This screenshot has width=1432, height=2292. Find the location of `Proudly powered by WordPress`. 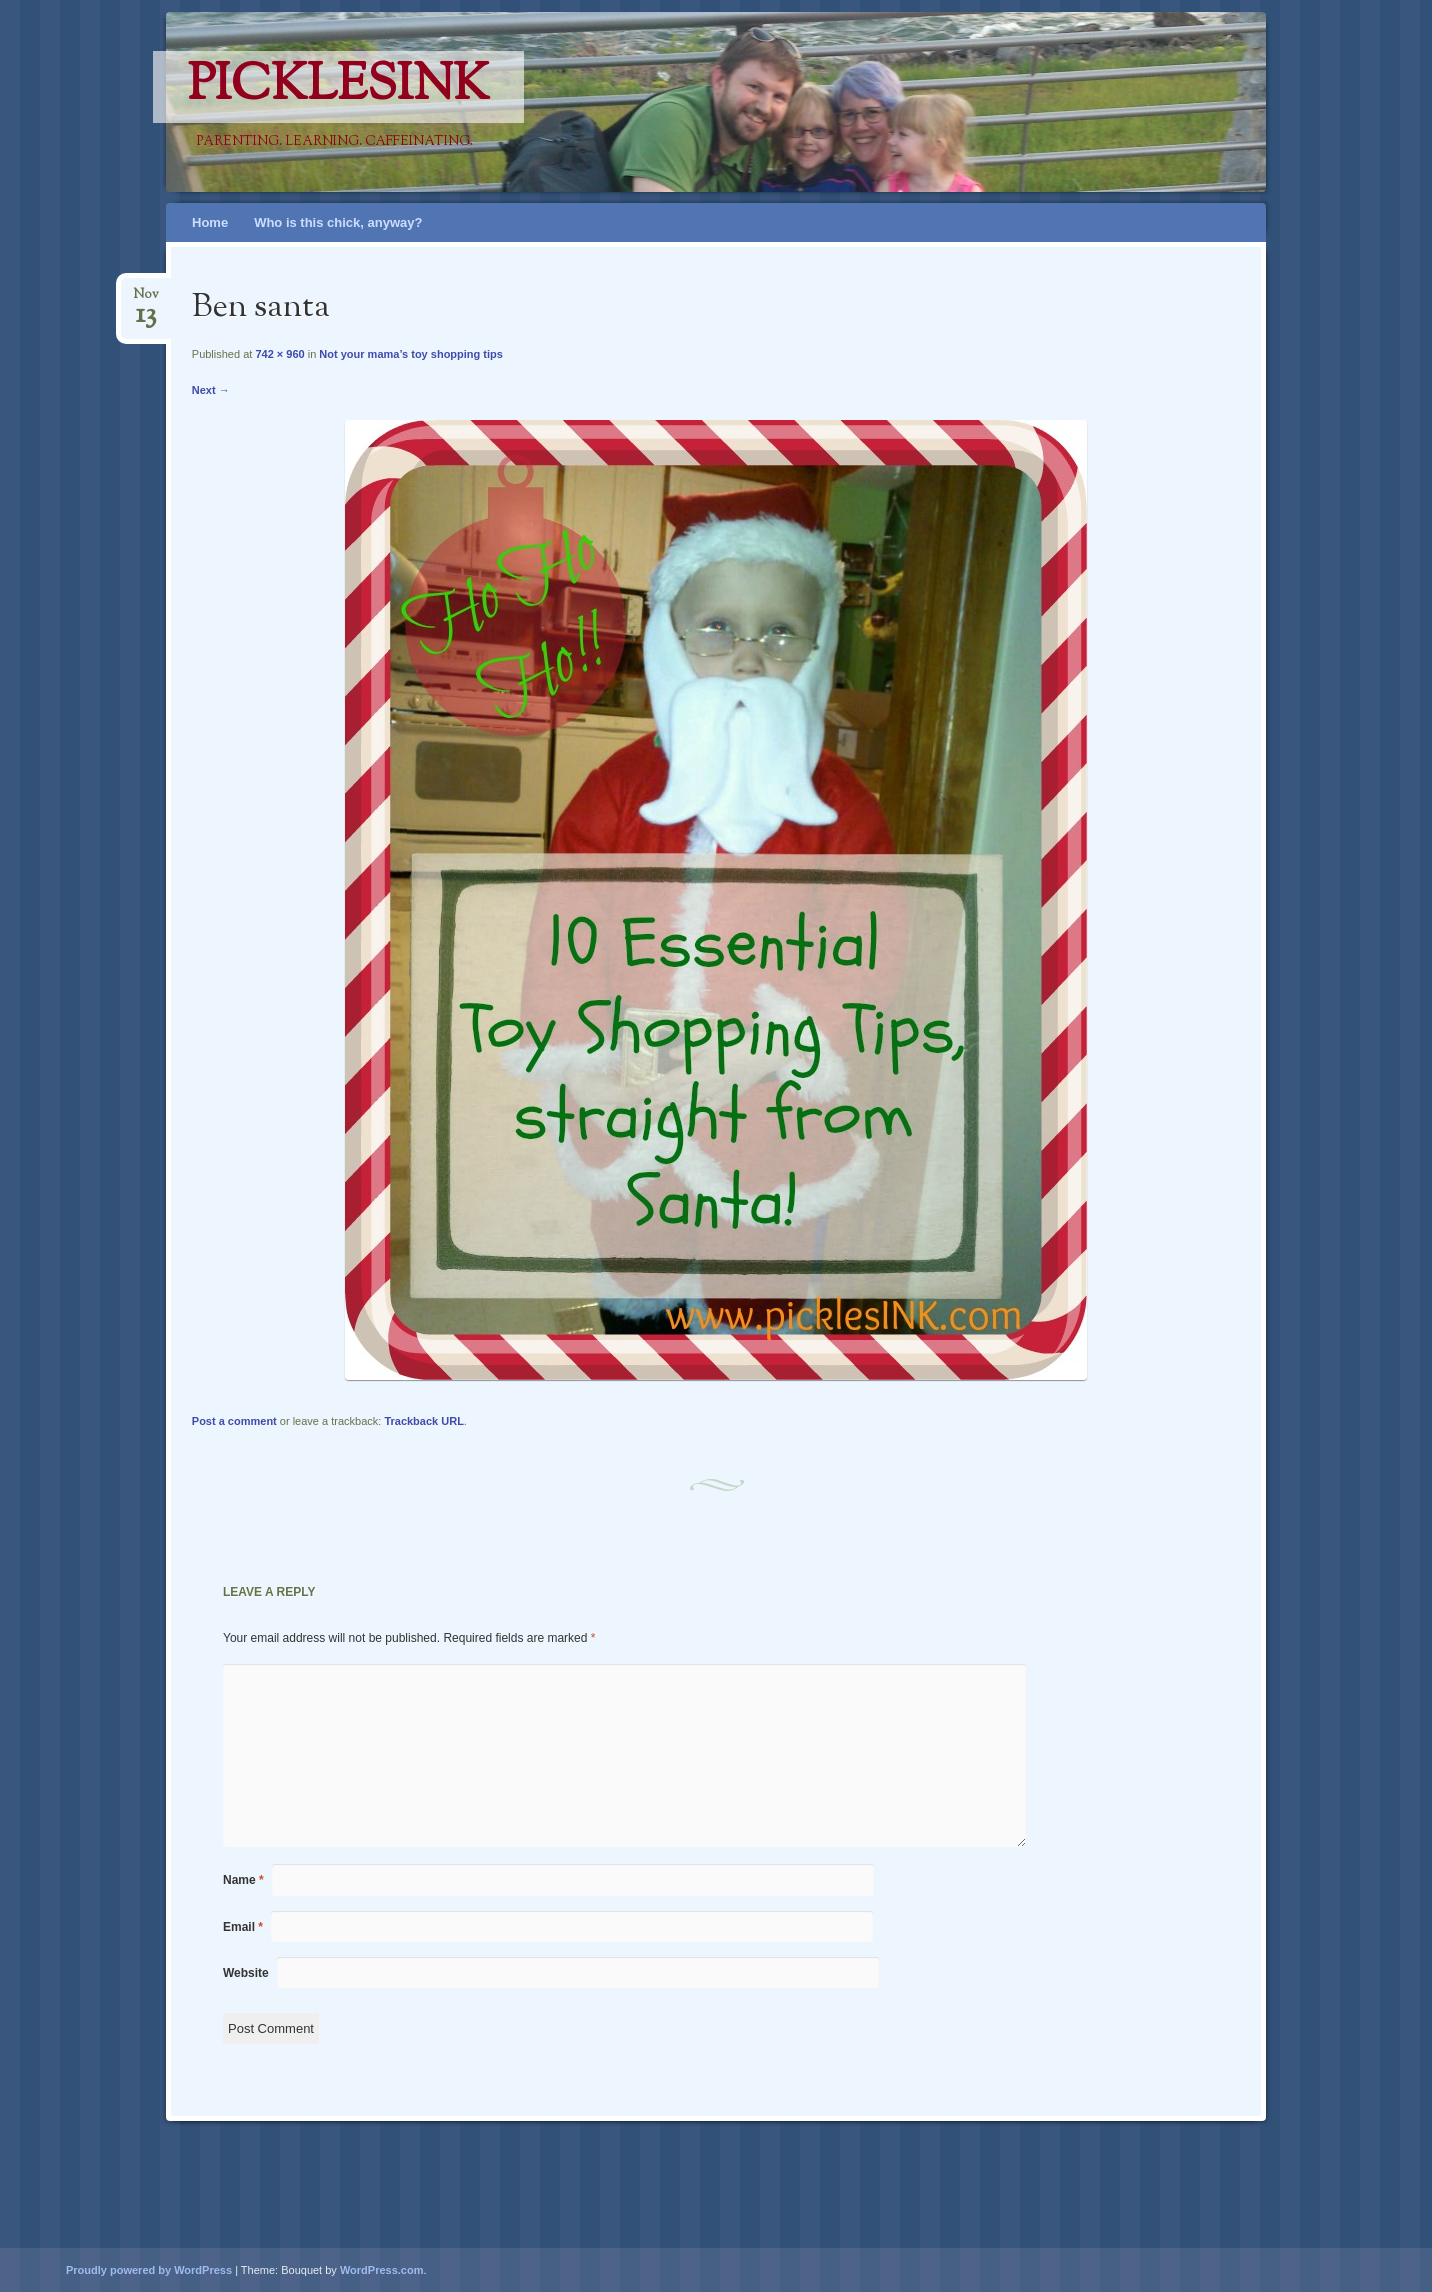

Proudly powered by WordPress is located at coordinates (149, 2270).